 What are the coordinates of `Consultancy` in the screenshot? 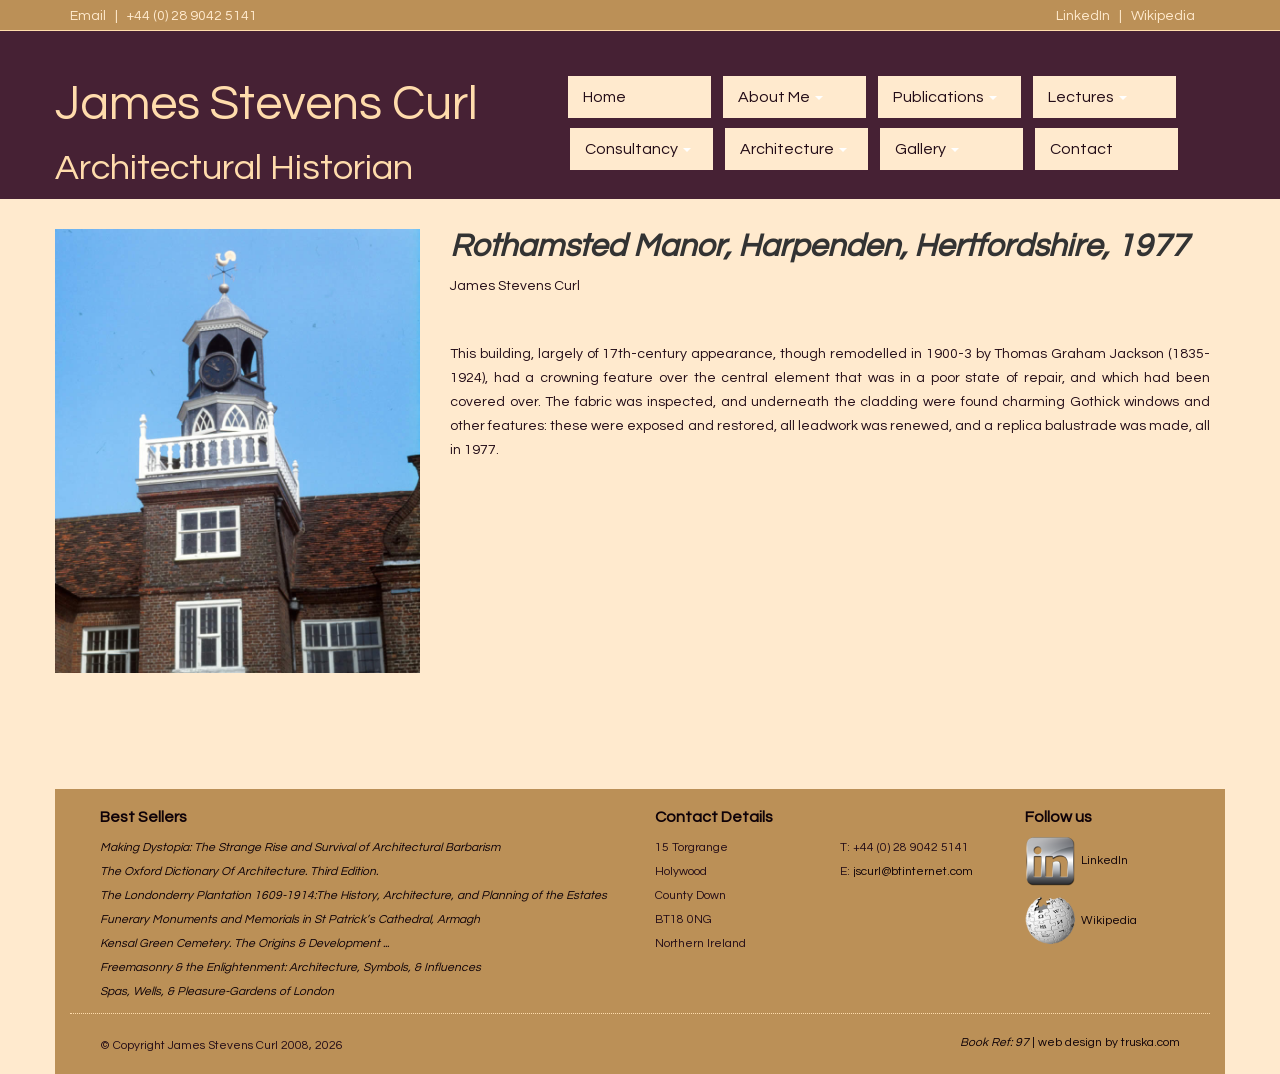 It's located at (638, 149).